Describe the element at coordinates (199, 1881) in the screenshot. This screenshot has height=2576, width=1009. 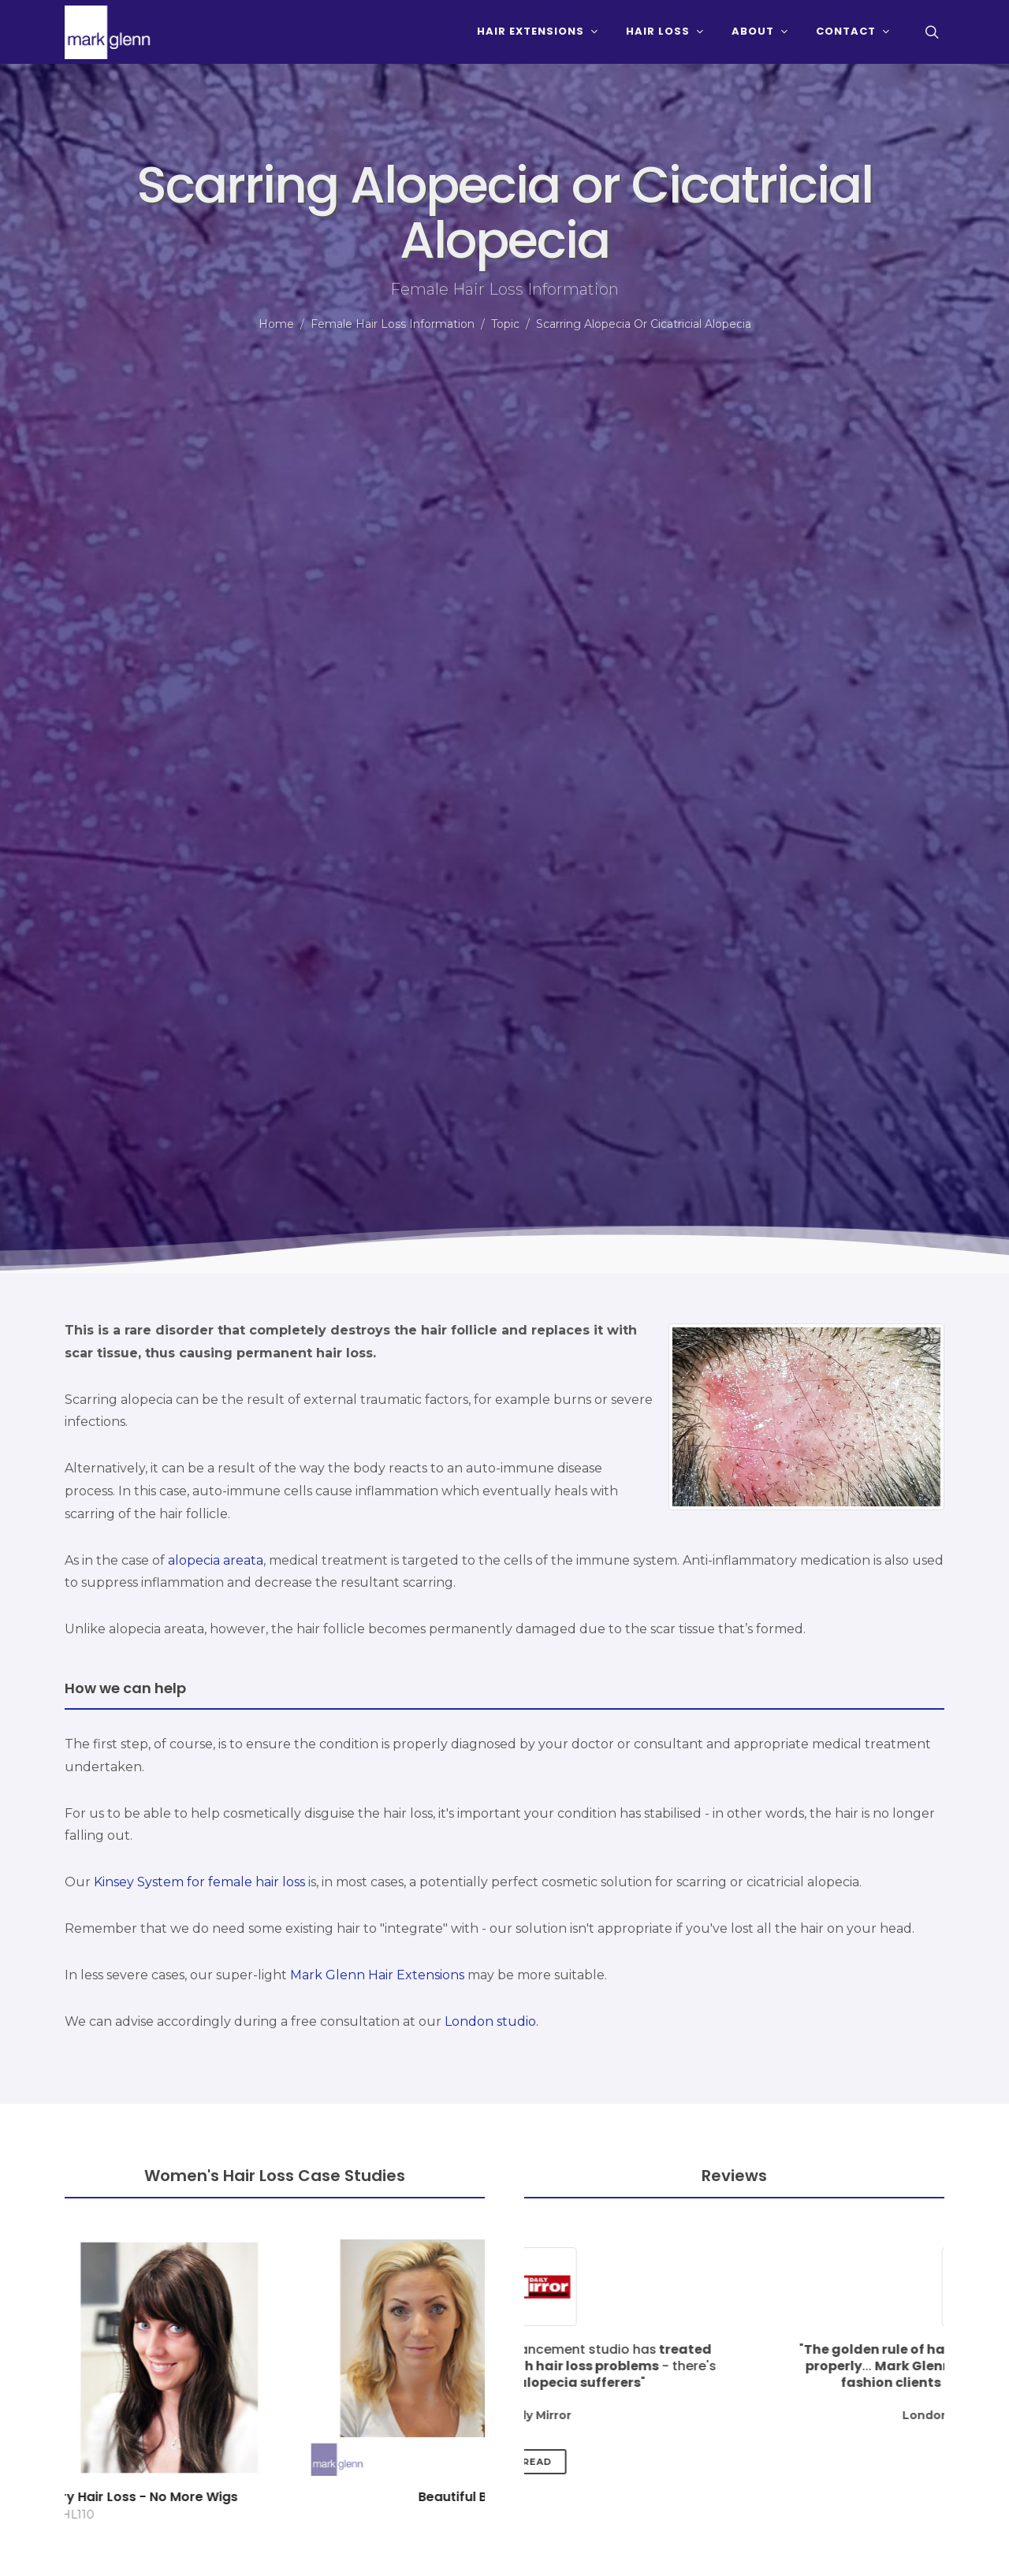
I see `Kinsey System for female hair loss` at that location.